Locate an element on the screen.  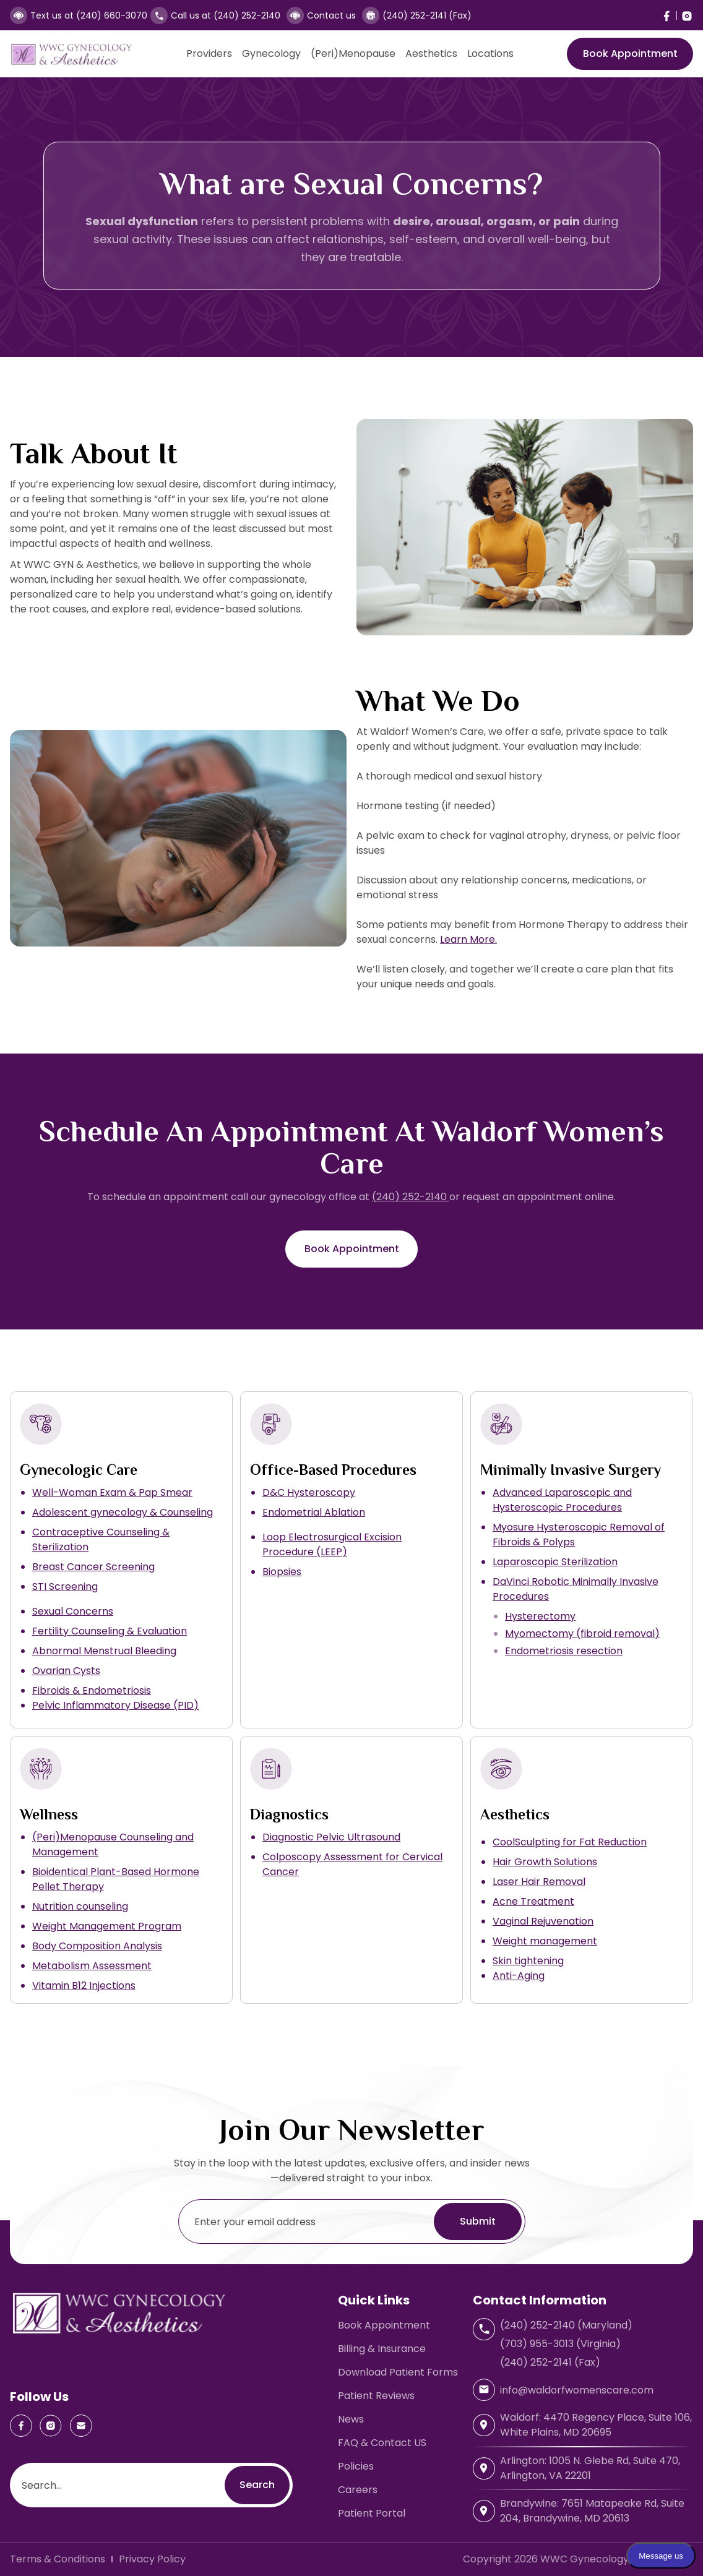
Download Patient Forms is located at coordinates (398, 2372).